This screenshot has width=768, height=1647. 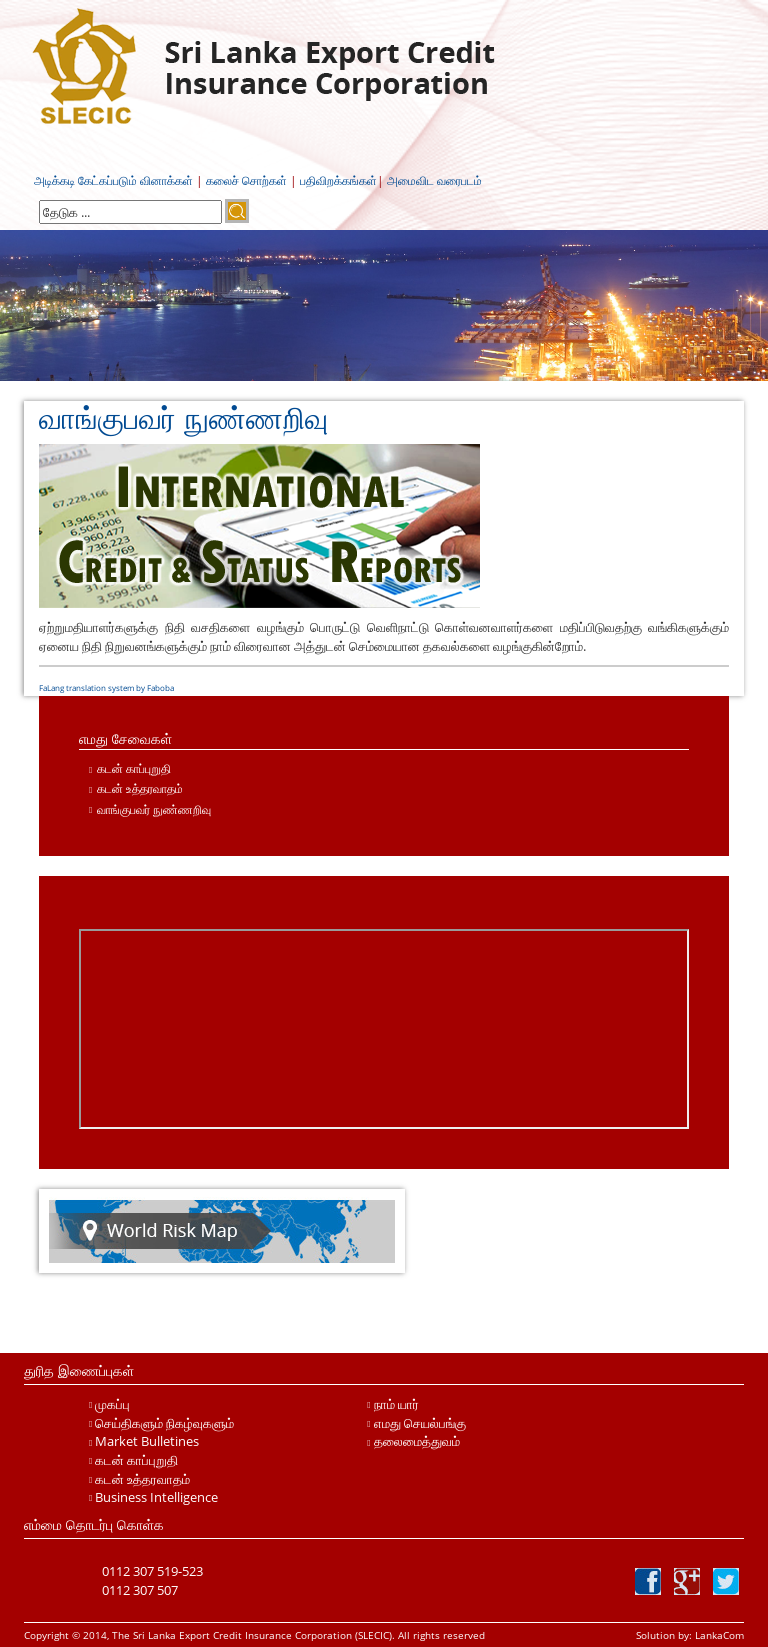 What do you see at coordinates (164, 1423) in the screenshot?
I see `செய்திகளும் நிகழ்வுகளும்` at bounding box center [164, 1423].